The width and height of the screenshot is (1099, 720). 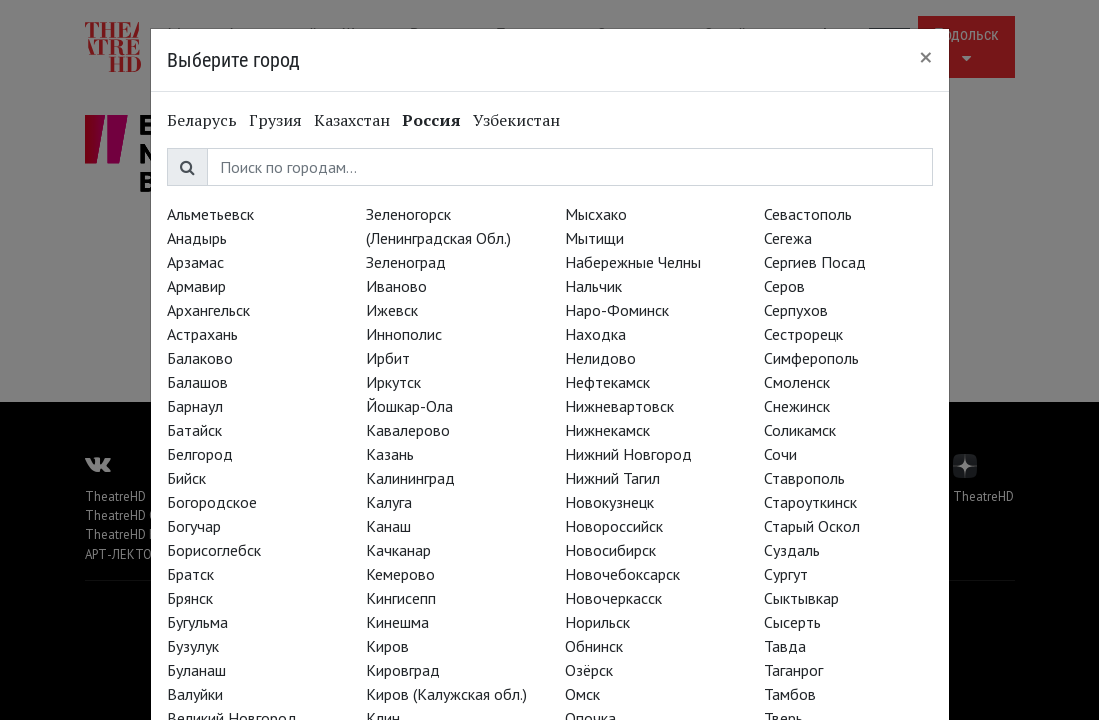 What do you see at coordinates (202, 334) in the screenshot?
I see `Астрахань` at bounding box center [202, 334].